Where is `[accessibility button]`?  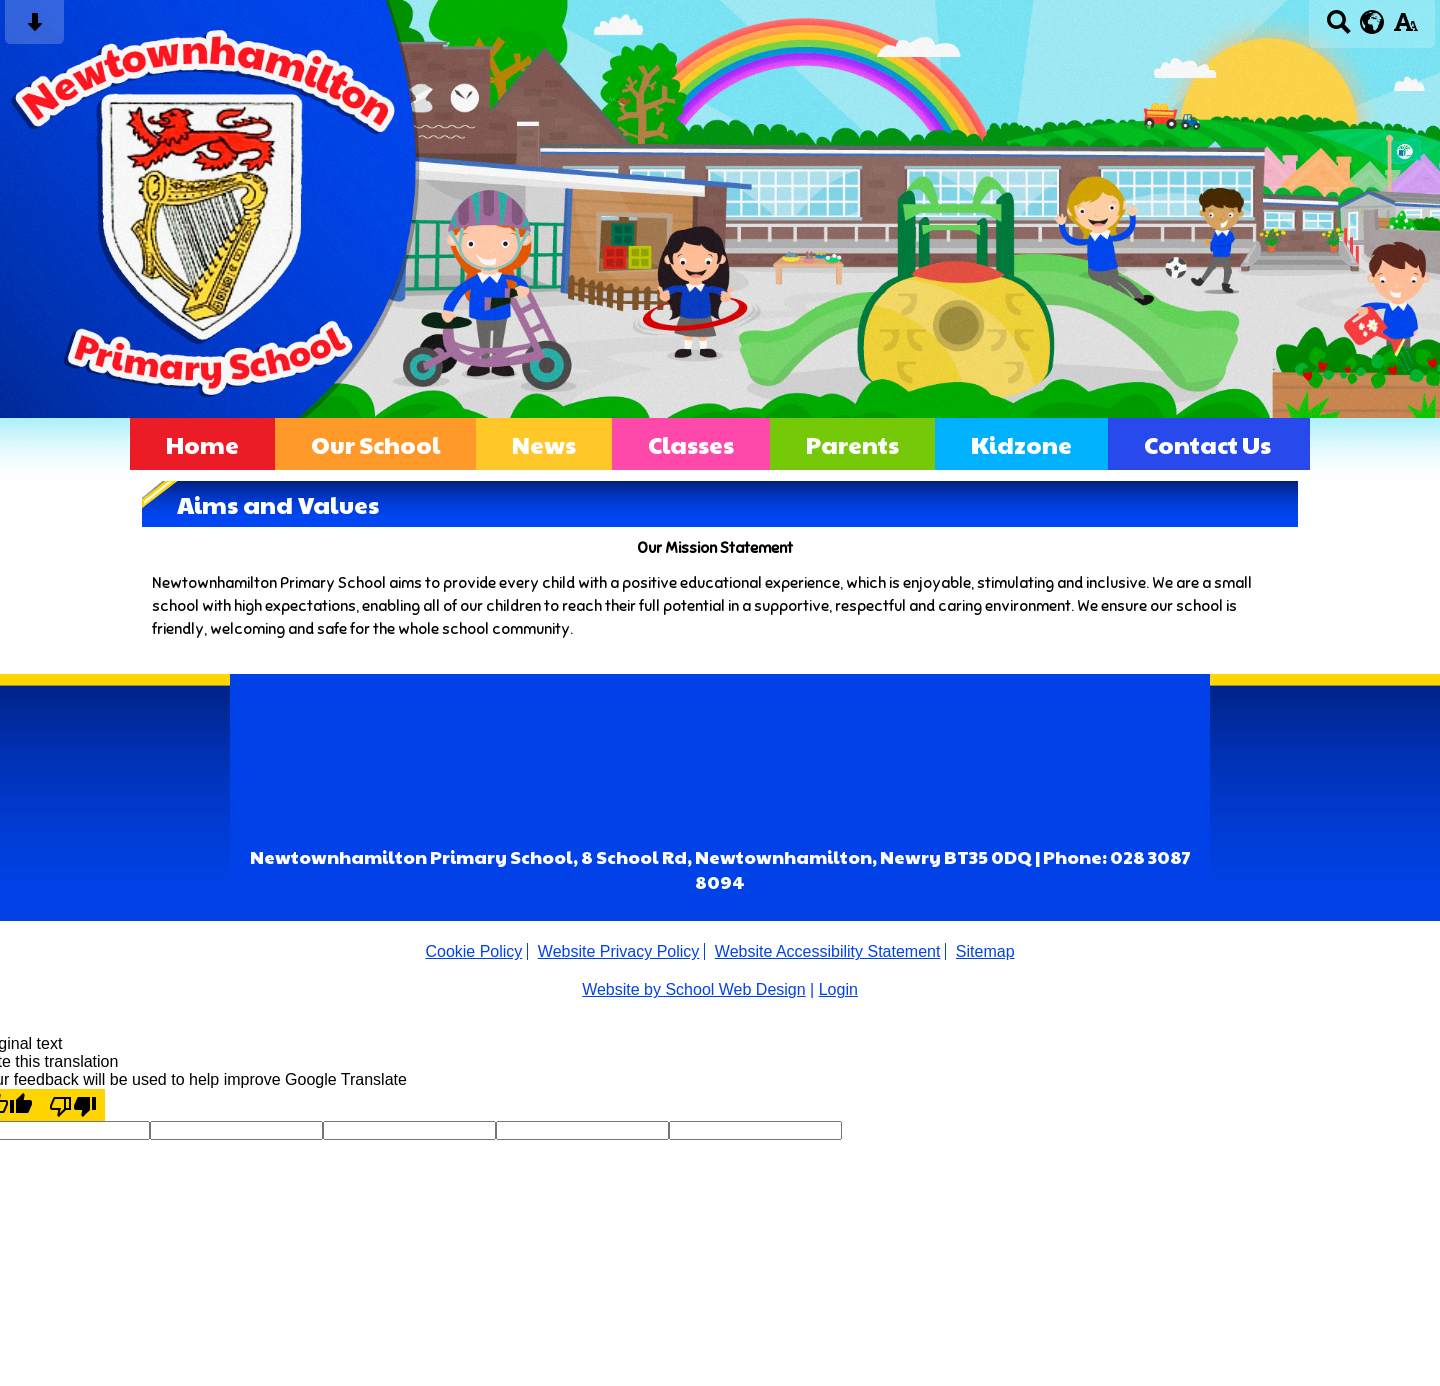 [accessibility button] is located at coordinates (1405, 28).